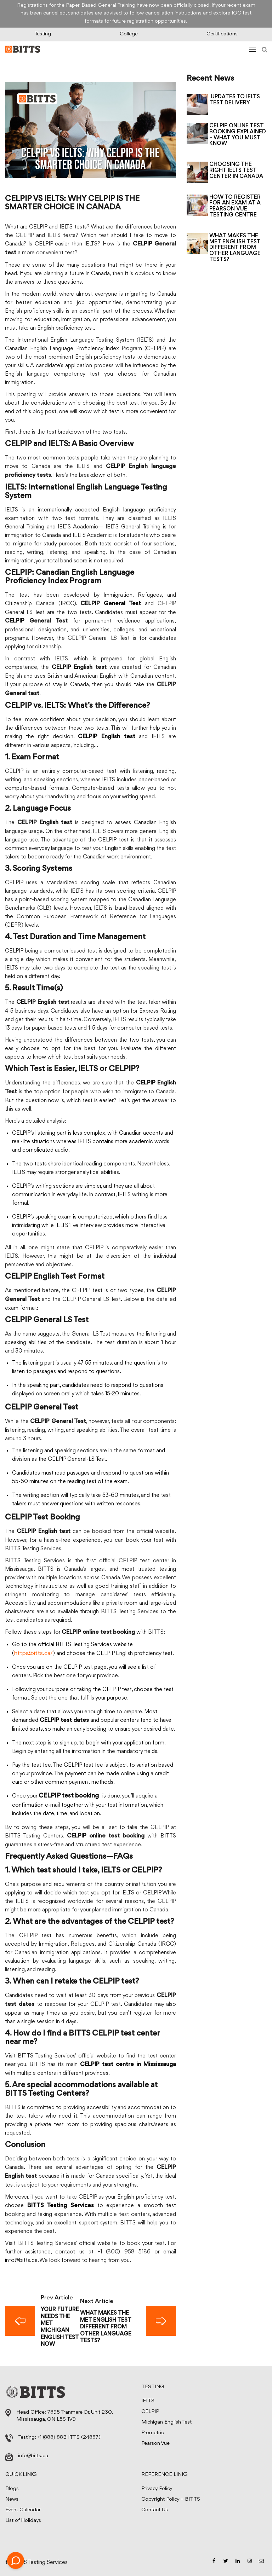  I want to click on Event Calendar, so click(23, 2510).